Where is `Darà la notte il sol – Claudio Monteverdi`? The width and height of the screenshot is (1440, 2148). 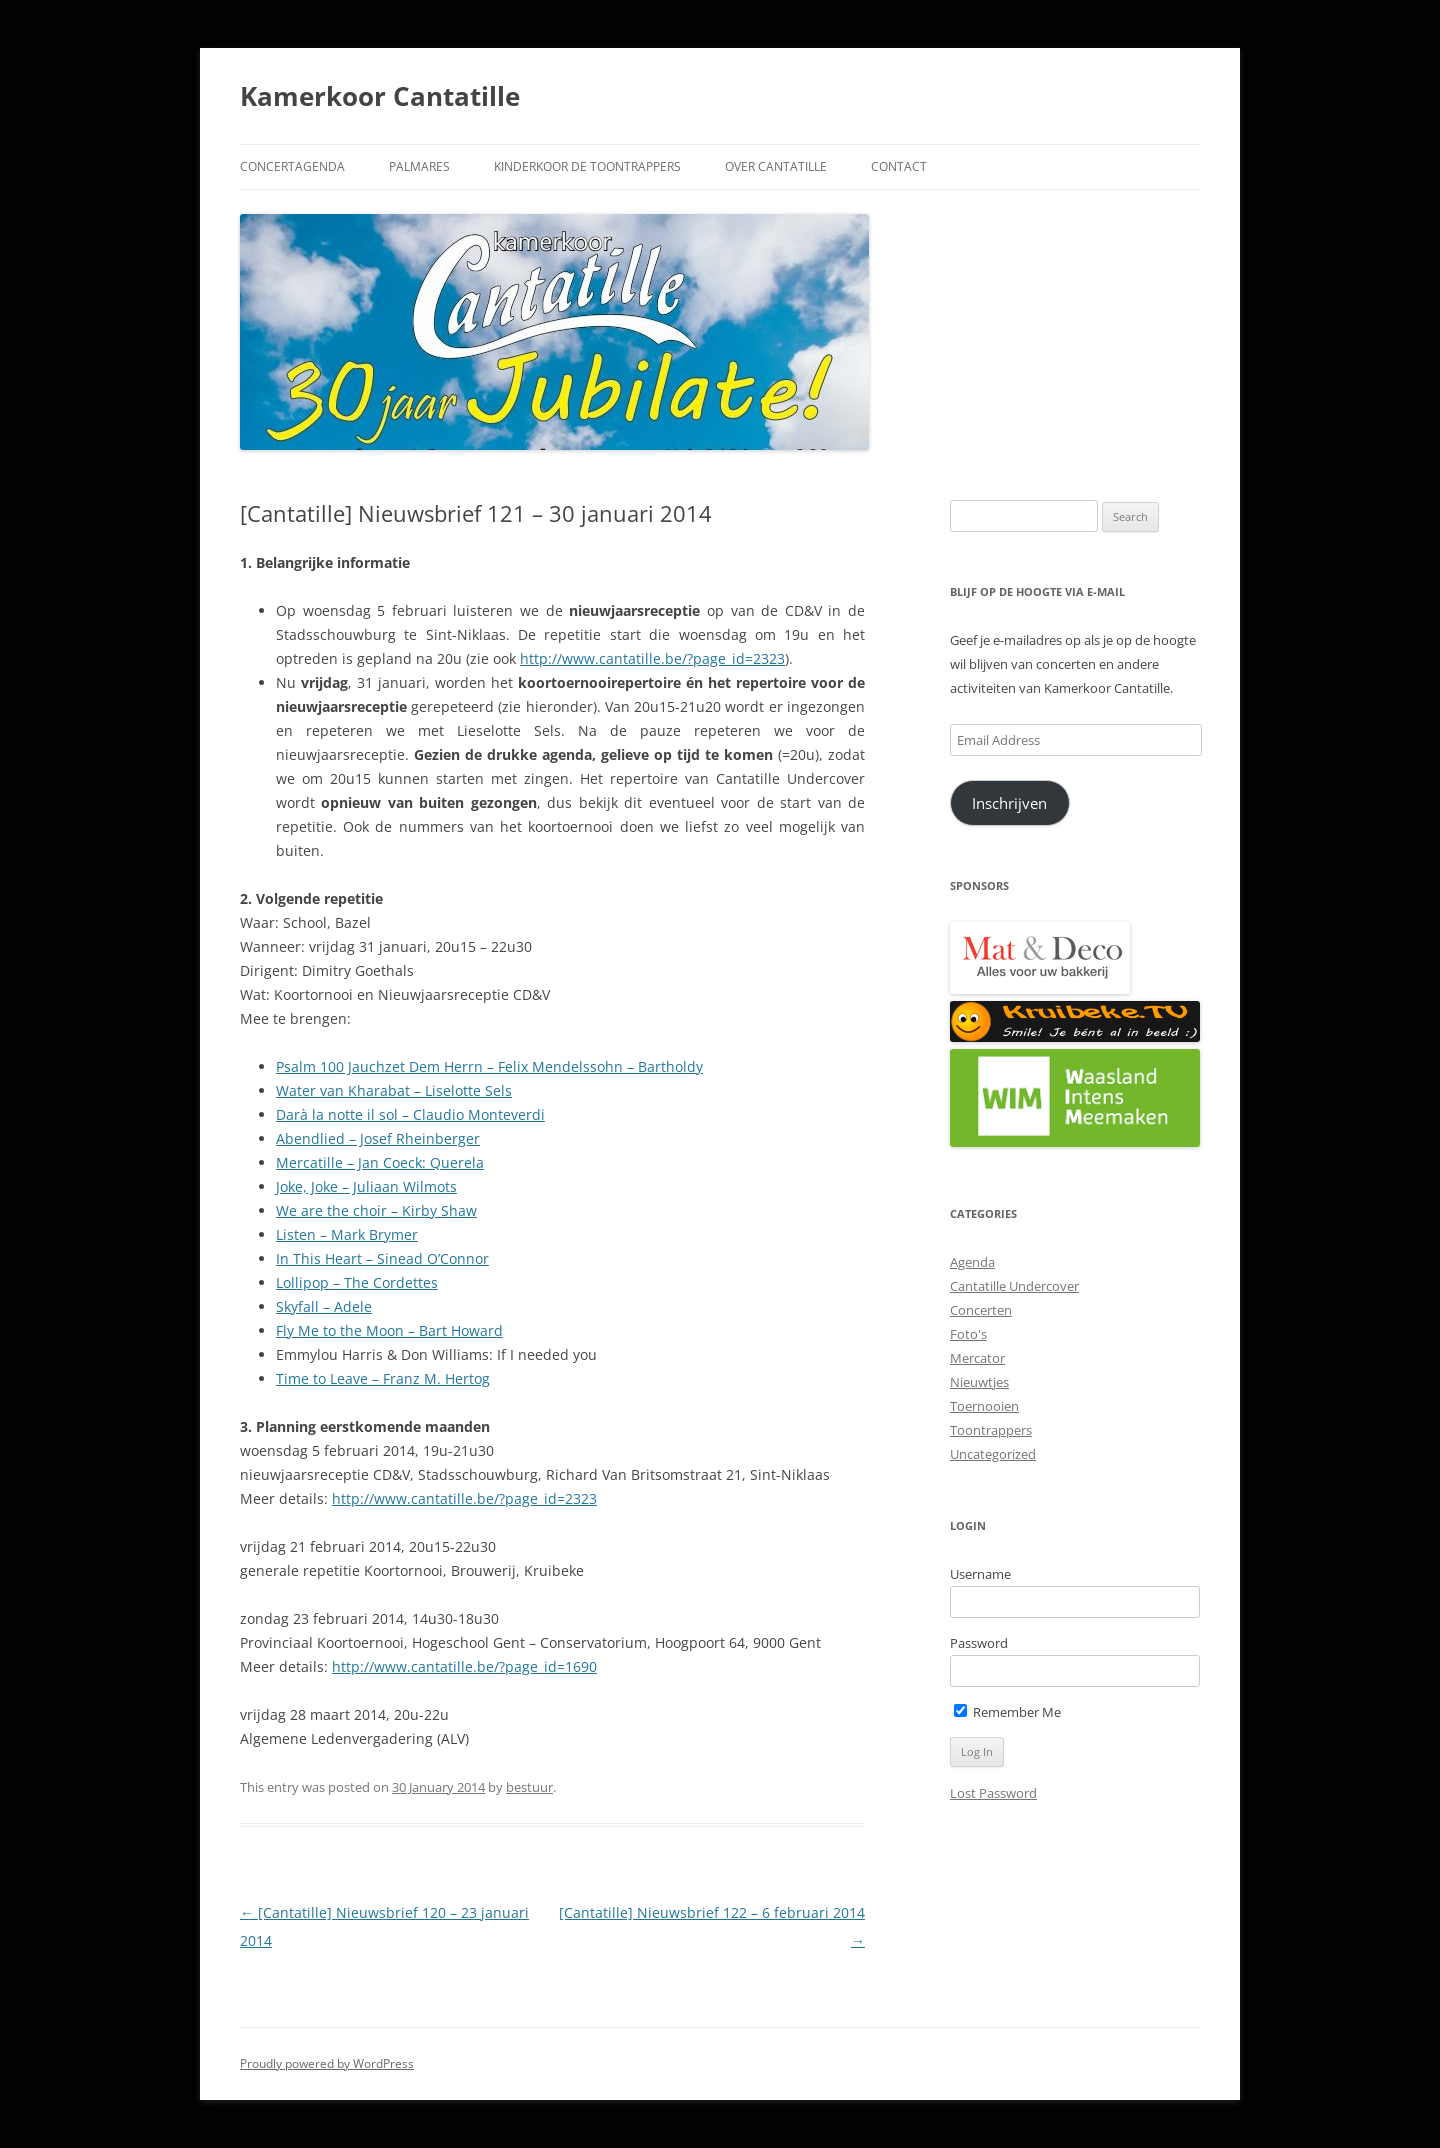 Darà la notte il sol – Claudio Monteverdi is located at coordinates (410, 1114).